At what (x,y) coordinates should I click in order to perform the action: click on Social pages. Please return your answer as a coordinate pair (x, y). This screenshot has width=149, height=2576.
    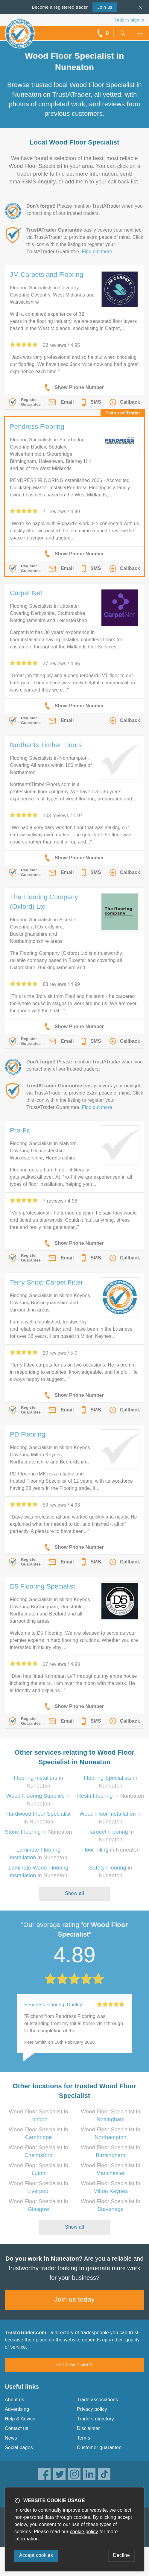
    Looking at the image, I should click on (19, 2447).